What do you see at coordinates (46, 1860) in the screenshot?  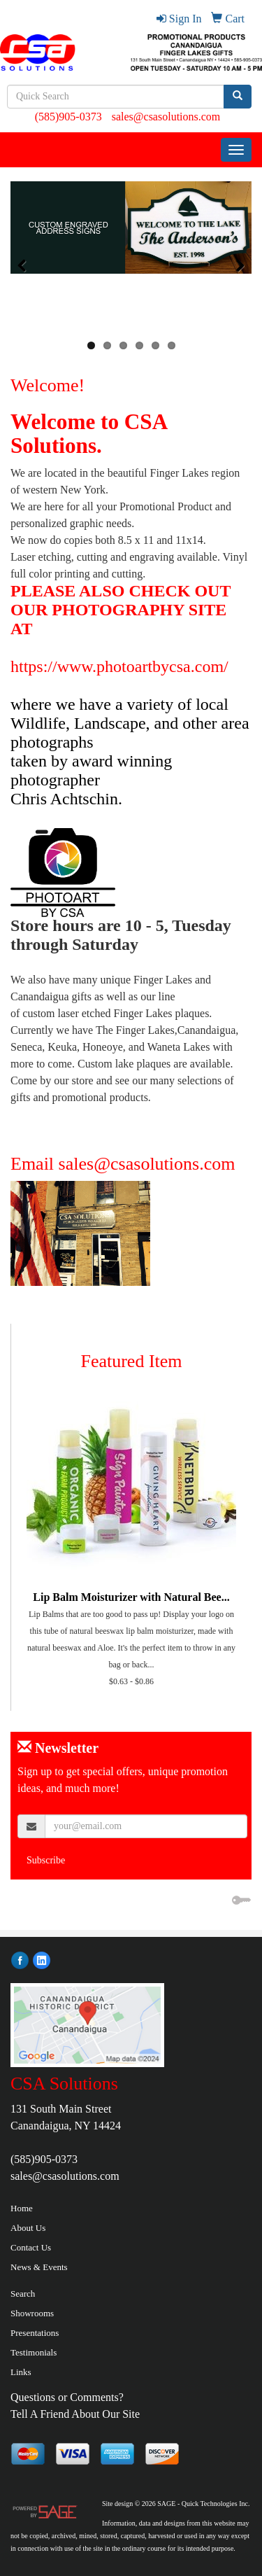 I see `Subscribe` at bounding box center [46, 1860].